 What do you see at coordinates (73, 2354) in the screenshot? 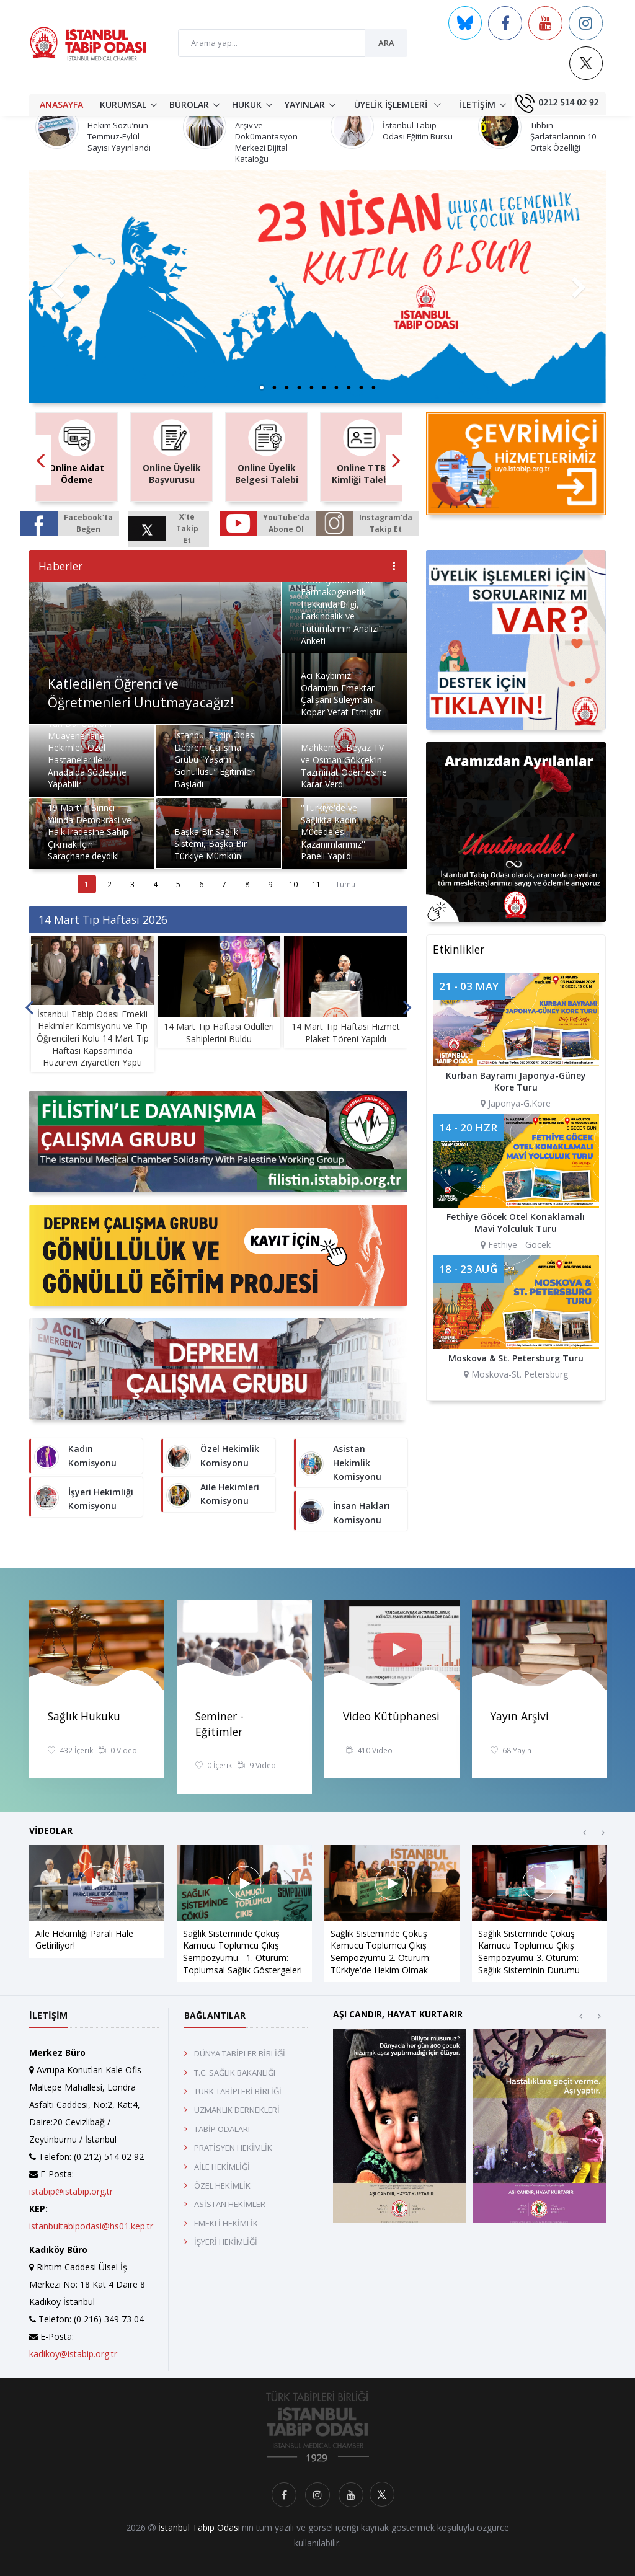
I see `kadikoy@istabip.org.tr` at bounding box center [73, 2354].